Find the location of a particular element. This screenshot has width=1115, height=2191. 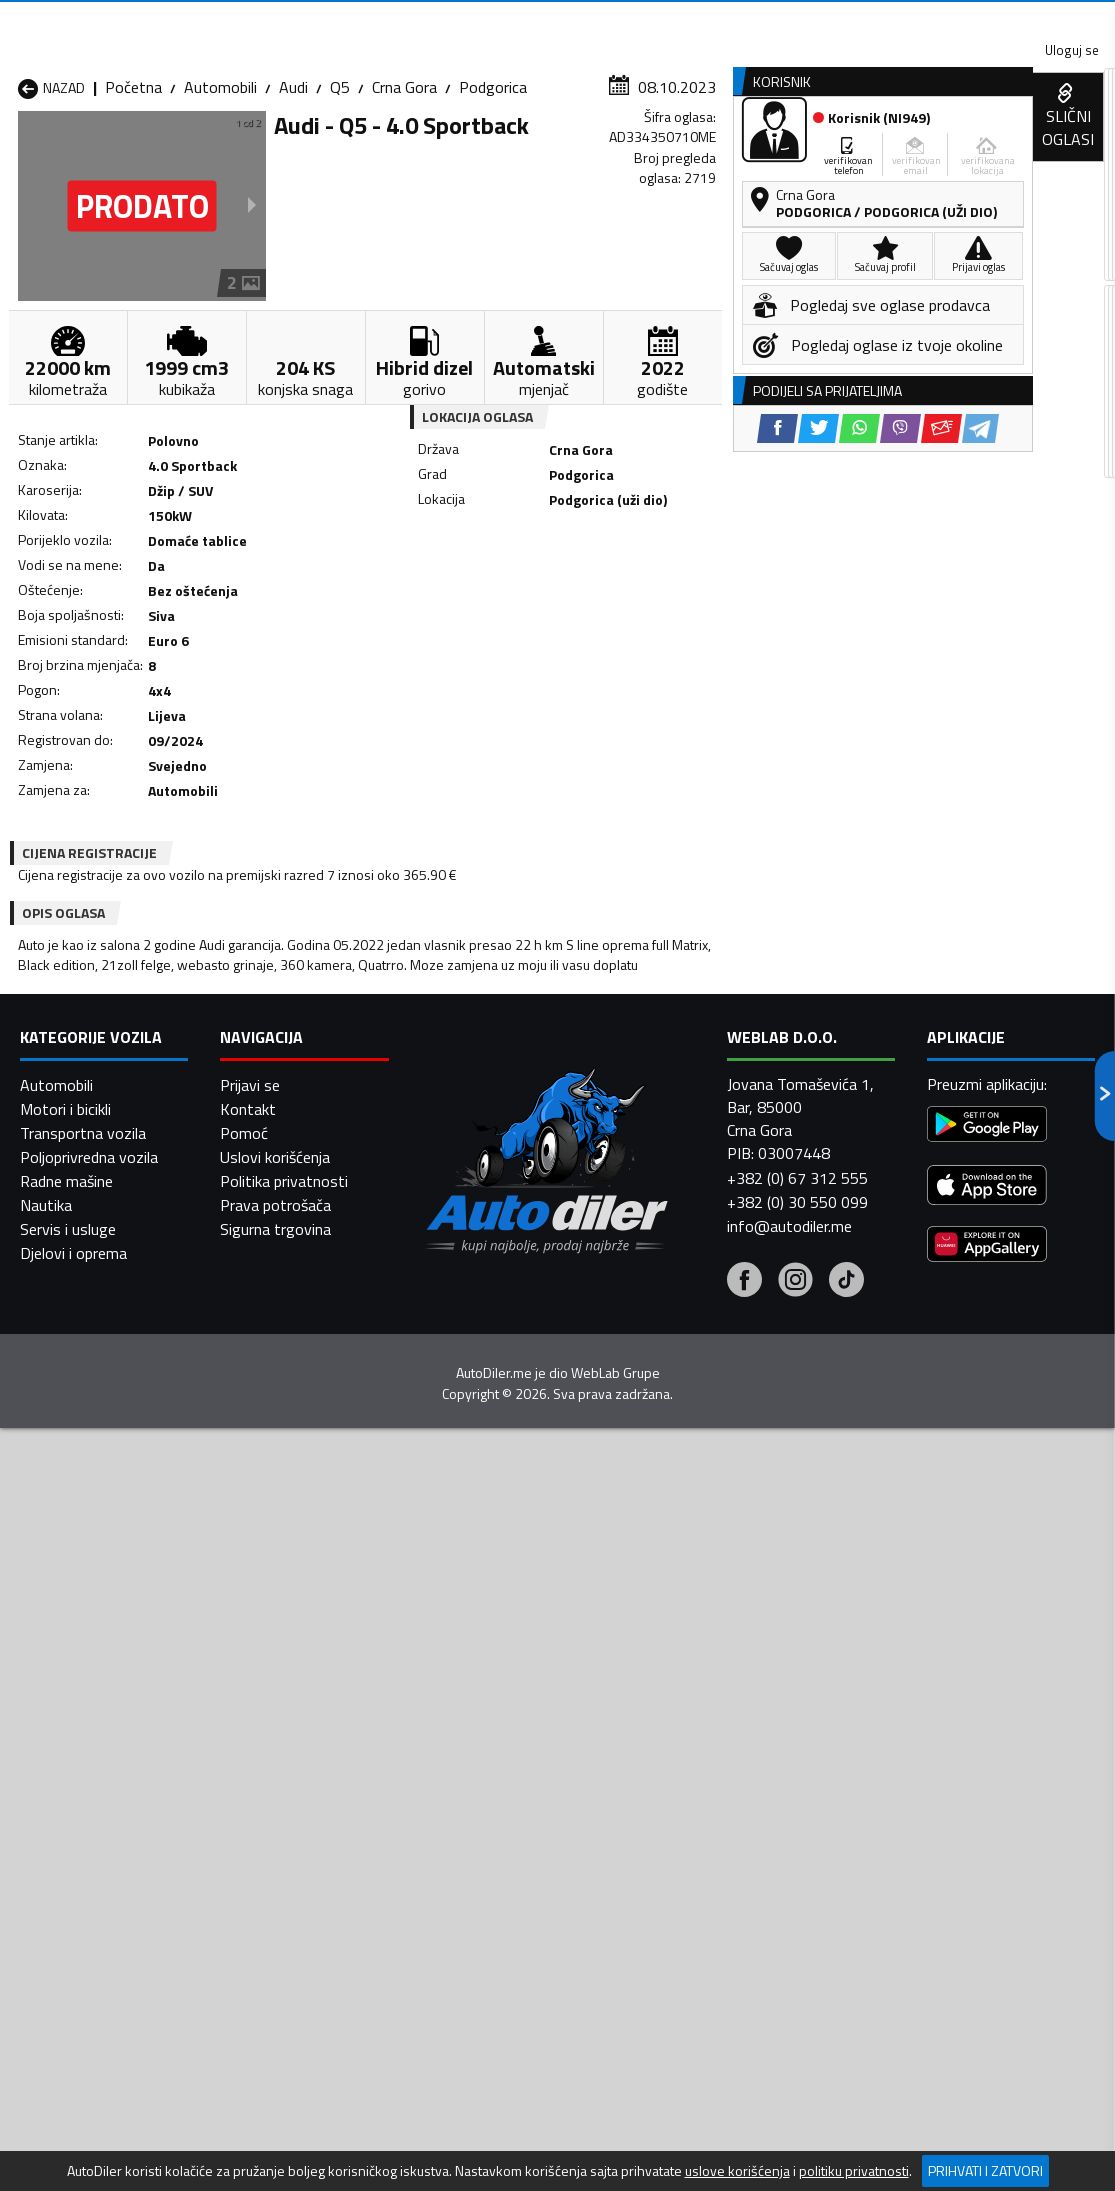

Podgorica is located at coordinates (493, 195).